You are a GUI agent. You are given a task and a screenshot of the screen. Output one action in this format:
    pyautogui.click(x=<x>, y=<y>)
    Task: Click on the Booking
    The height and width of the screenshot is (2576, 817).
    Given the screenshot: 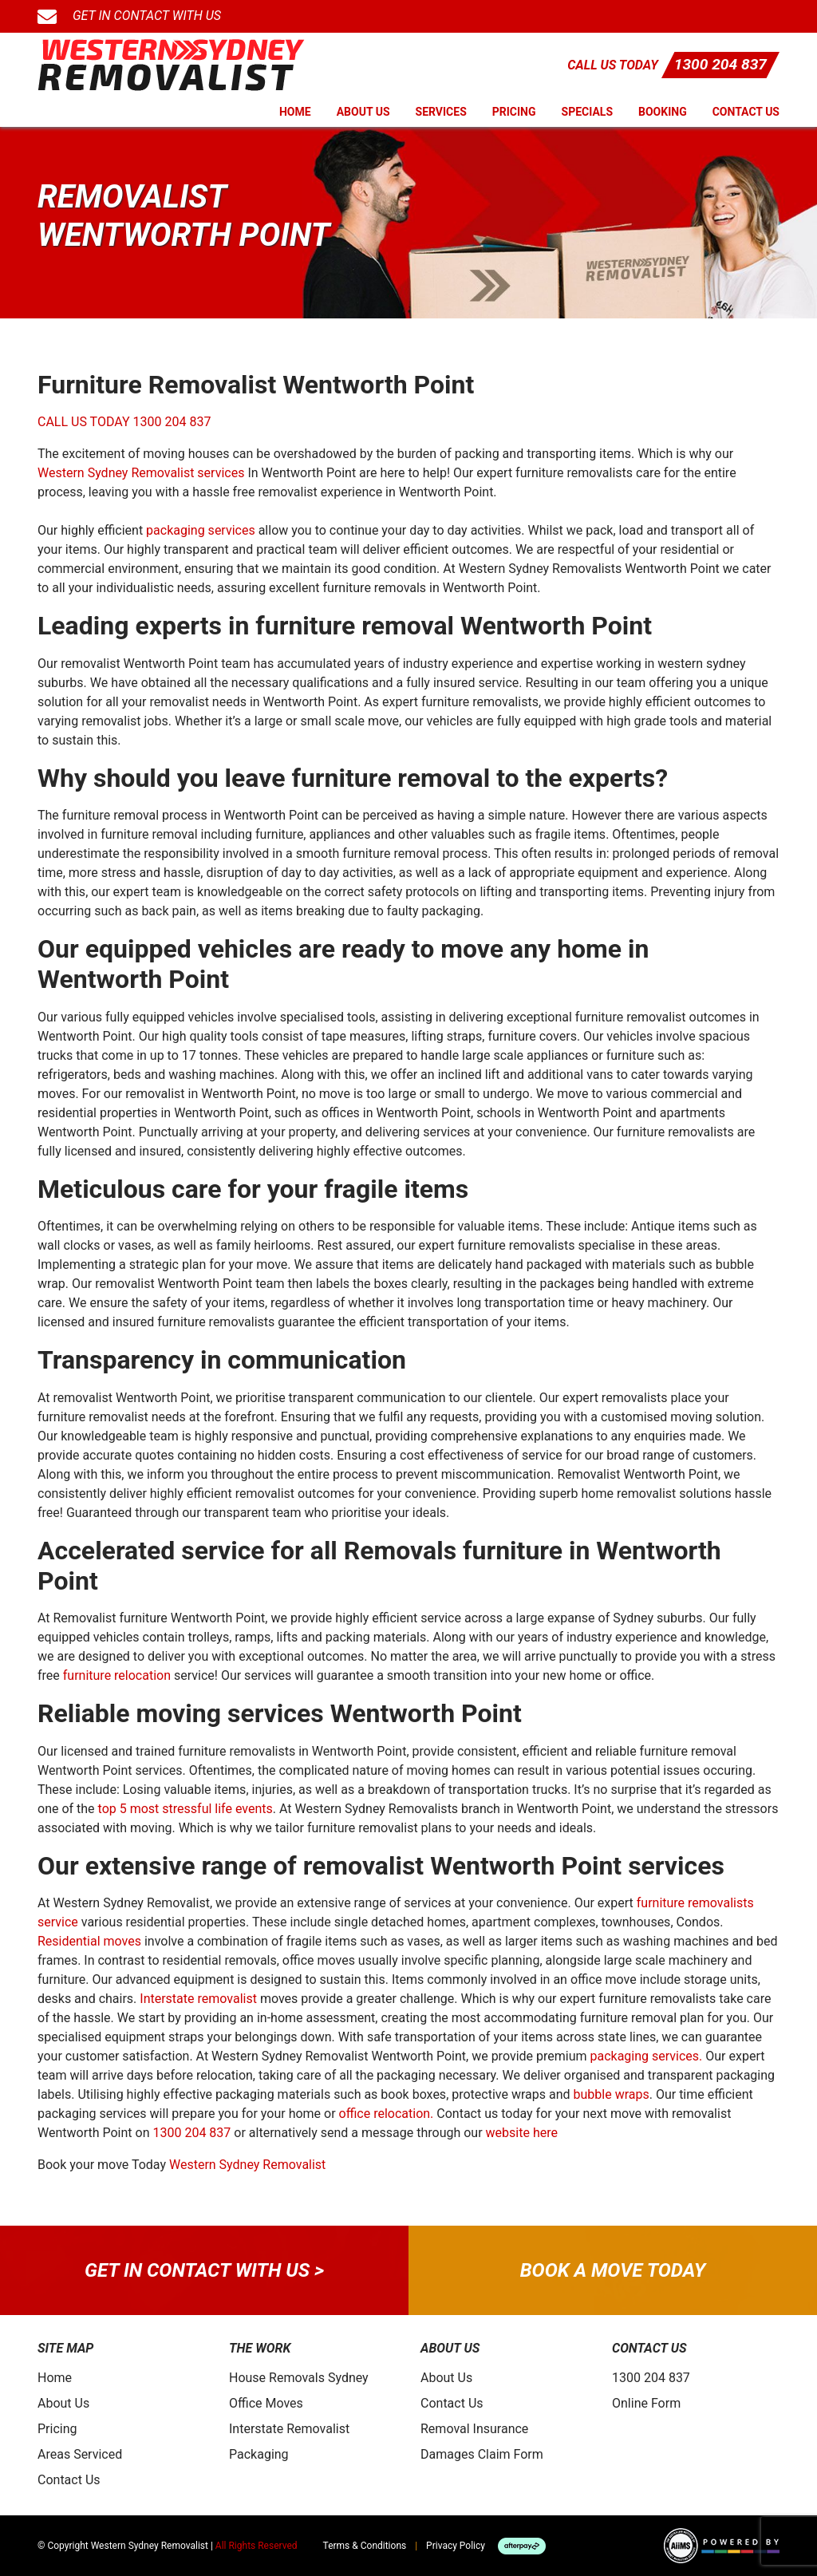 What is the action you would take?
    pyautogui.click(x=662, y=111)
    